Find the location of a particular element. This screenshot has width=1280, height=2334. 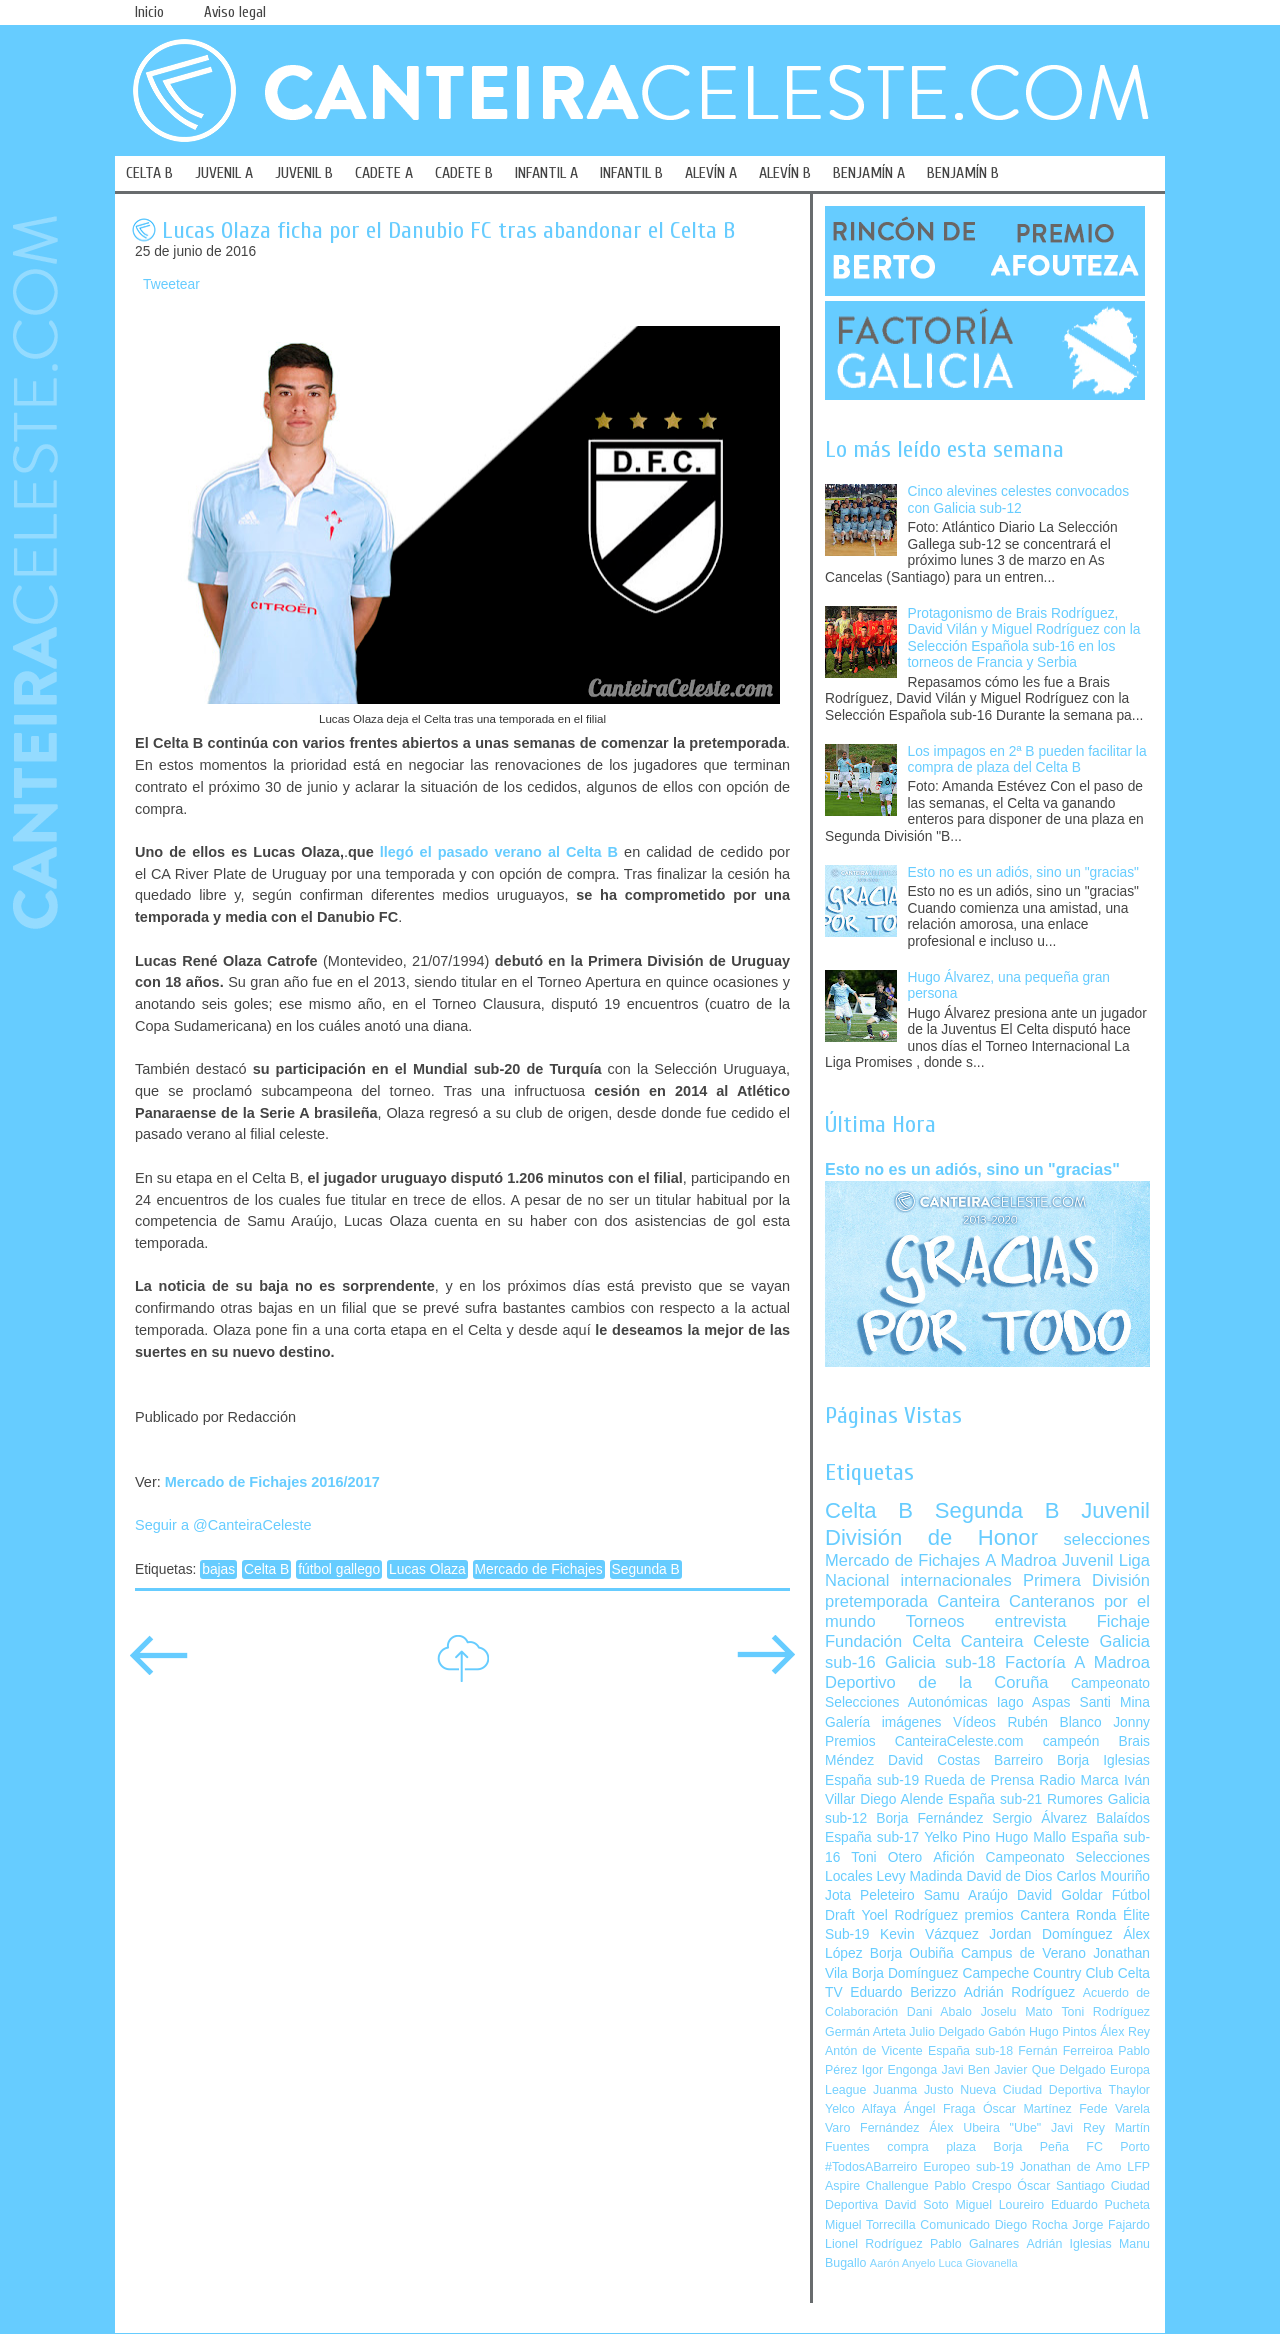

David de Dios is located at coordinates (1009, 1876).